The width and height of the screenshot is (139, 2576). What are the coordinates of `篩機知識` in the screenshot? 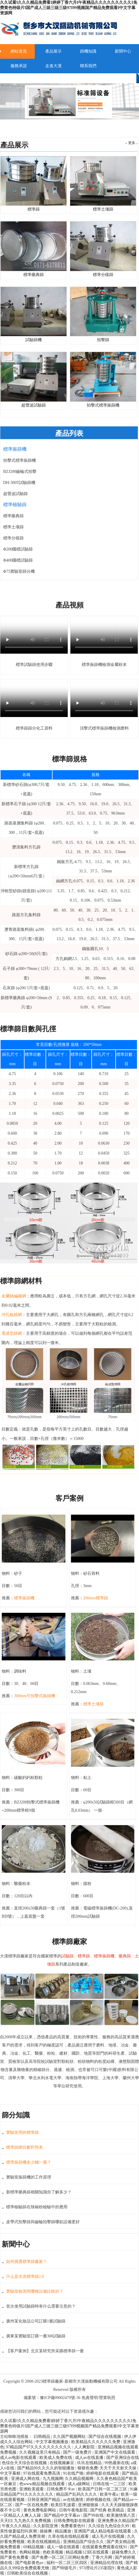 It's located at (88, 51).